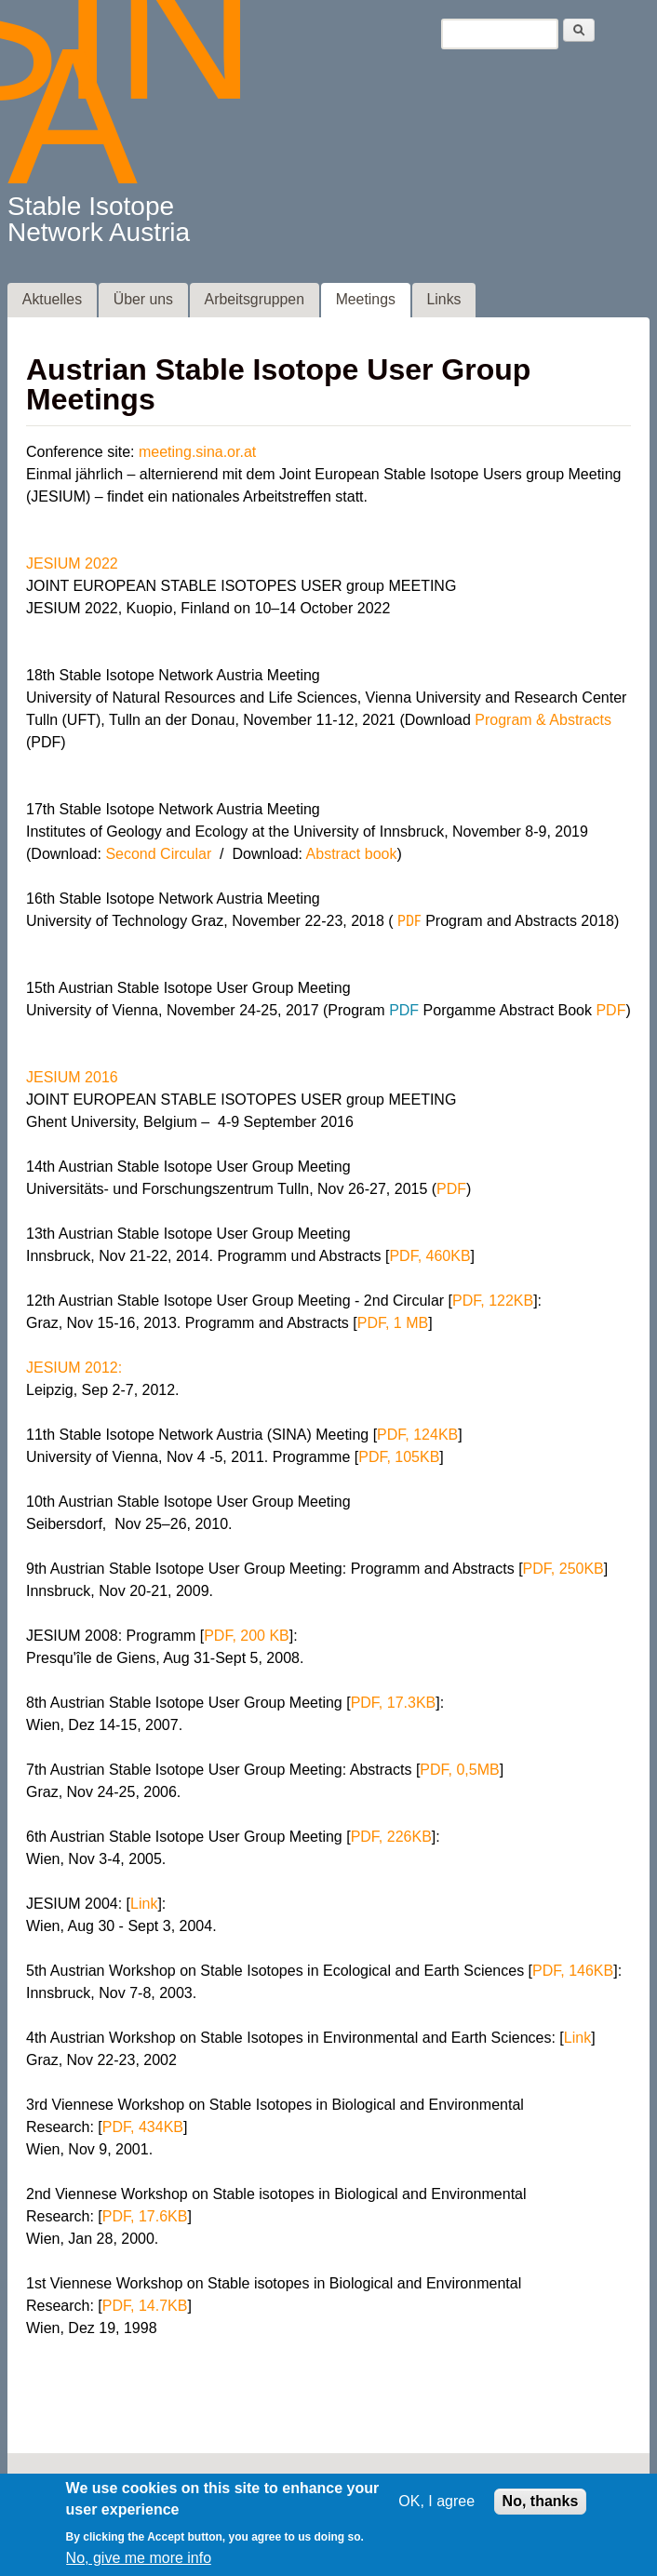 This screenshot has height=2576, width=657. I want to click on Links, so click(444, 303).